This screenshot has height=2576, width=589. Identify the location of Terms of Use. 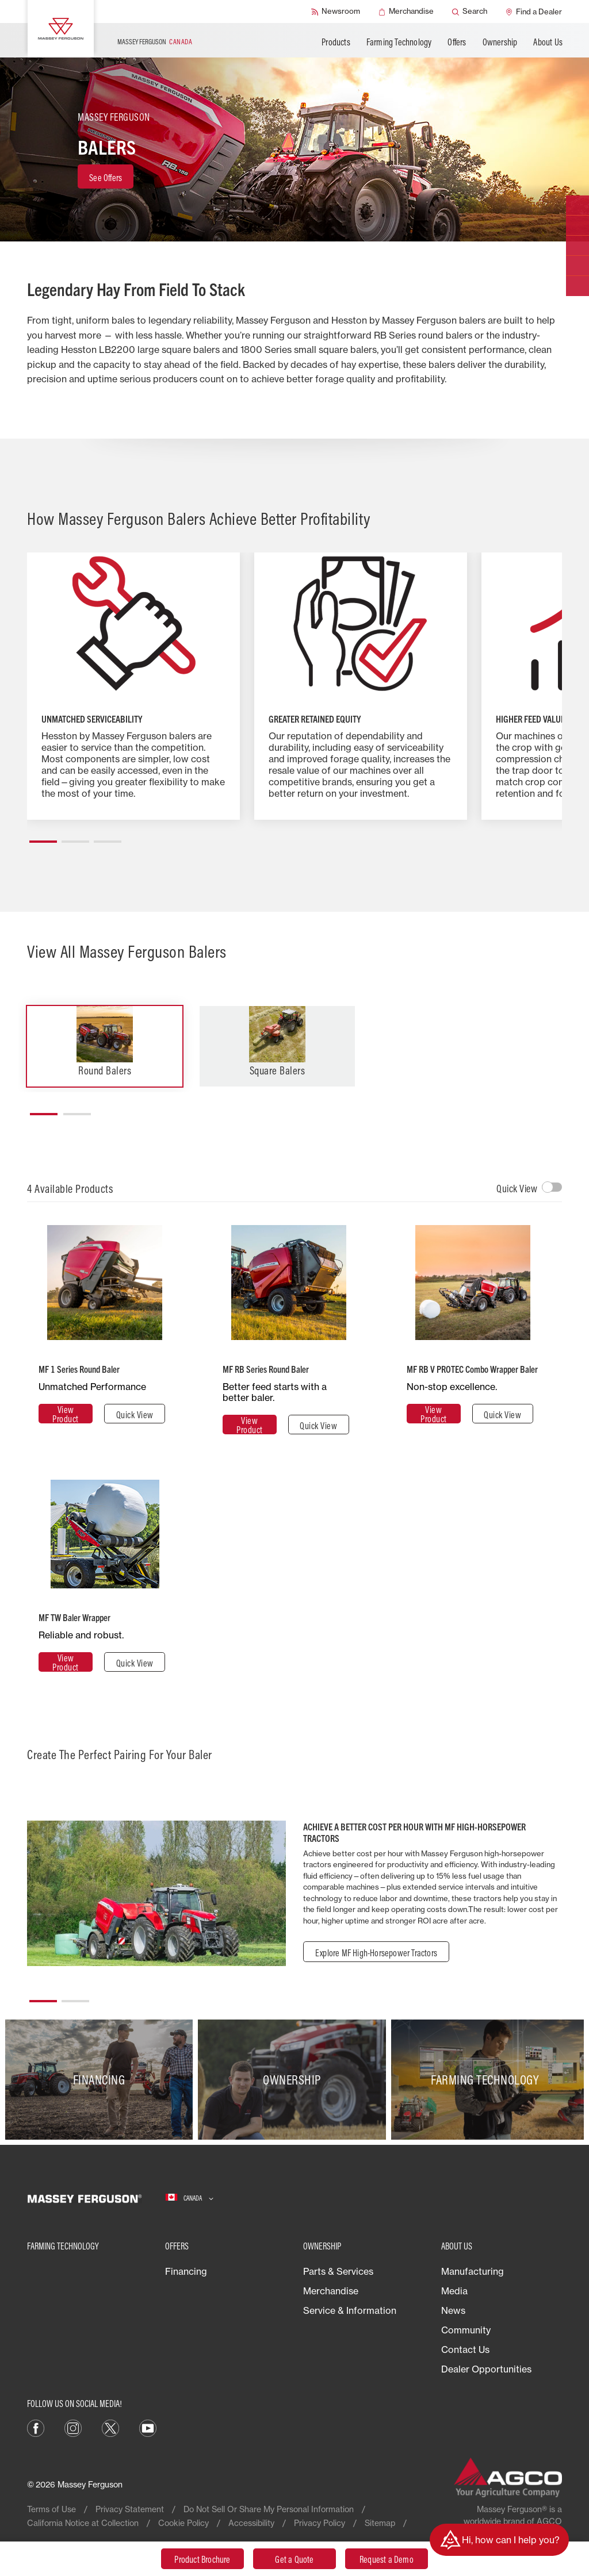
(51, 2509).